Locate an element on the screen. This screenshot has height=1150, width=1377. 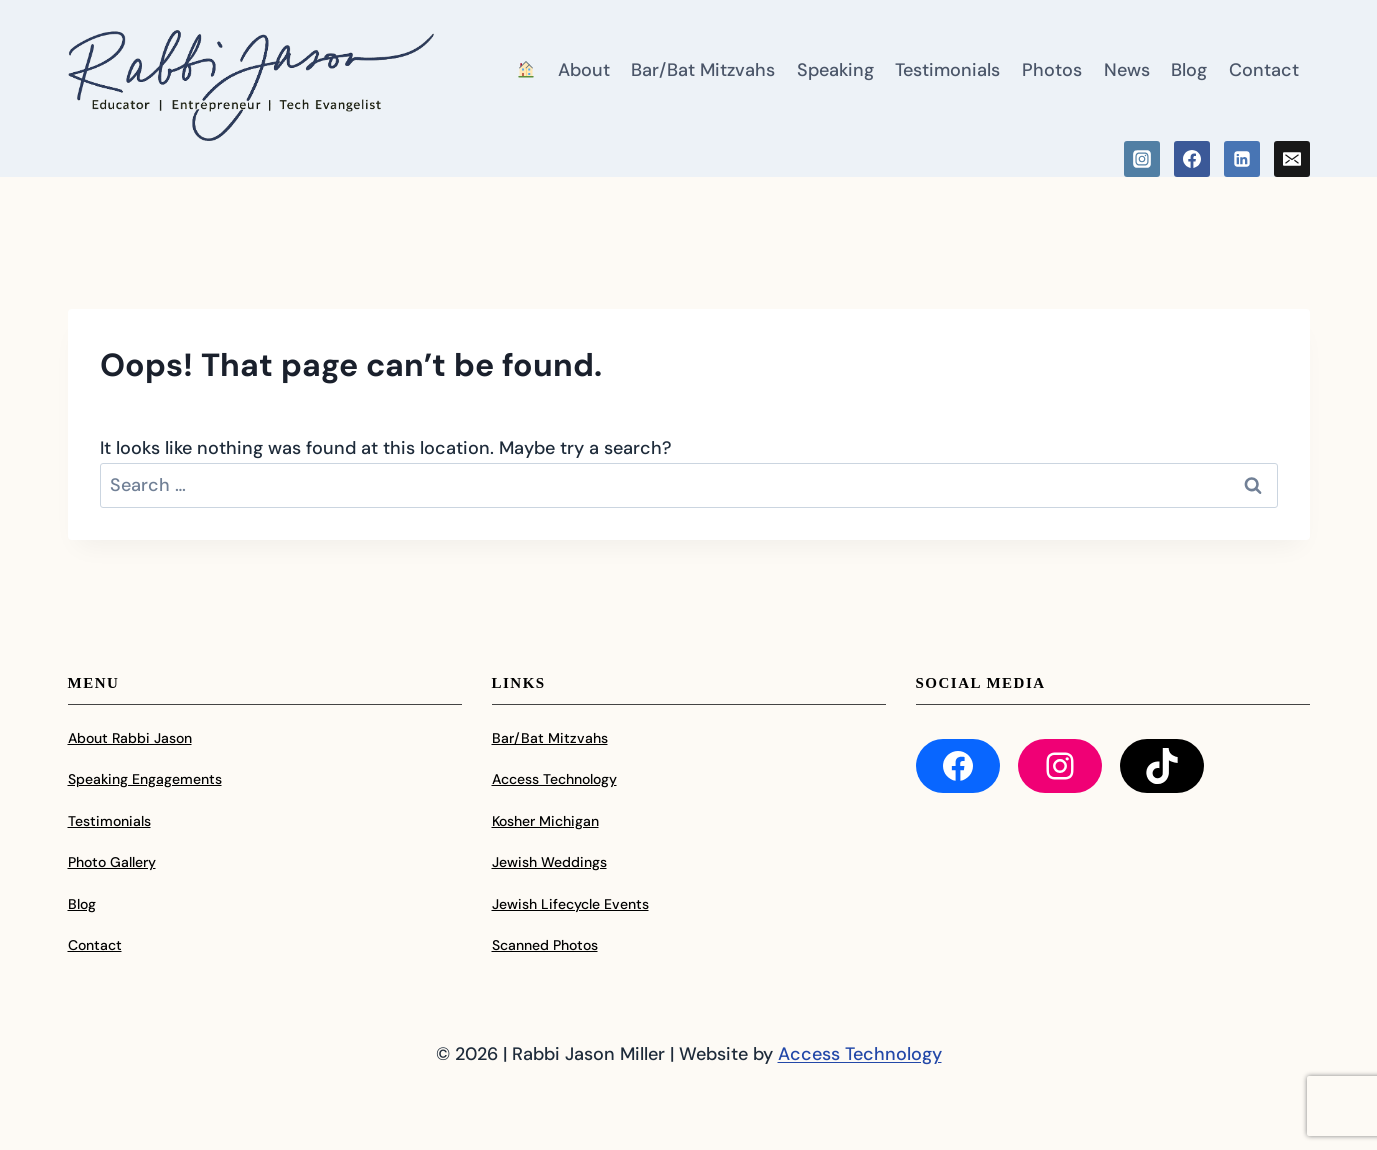
Speaking is located at coordinates (835, 70).